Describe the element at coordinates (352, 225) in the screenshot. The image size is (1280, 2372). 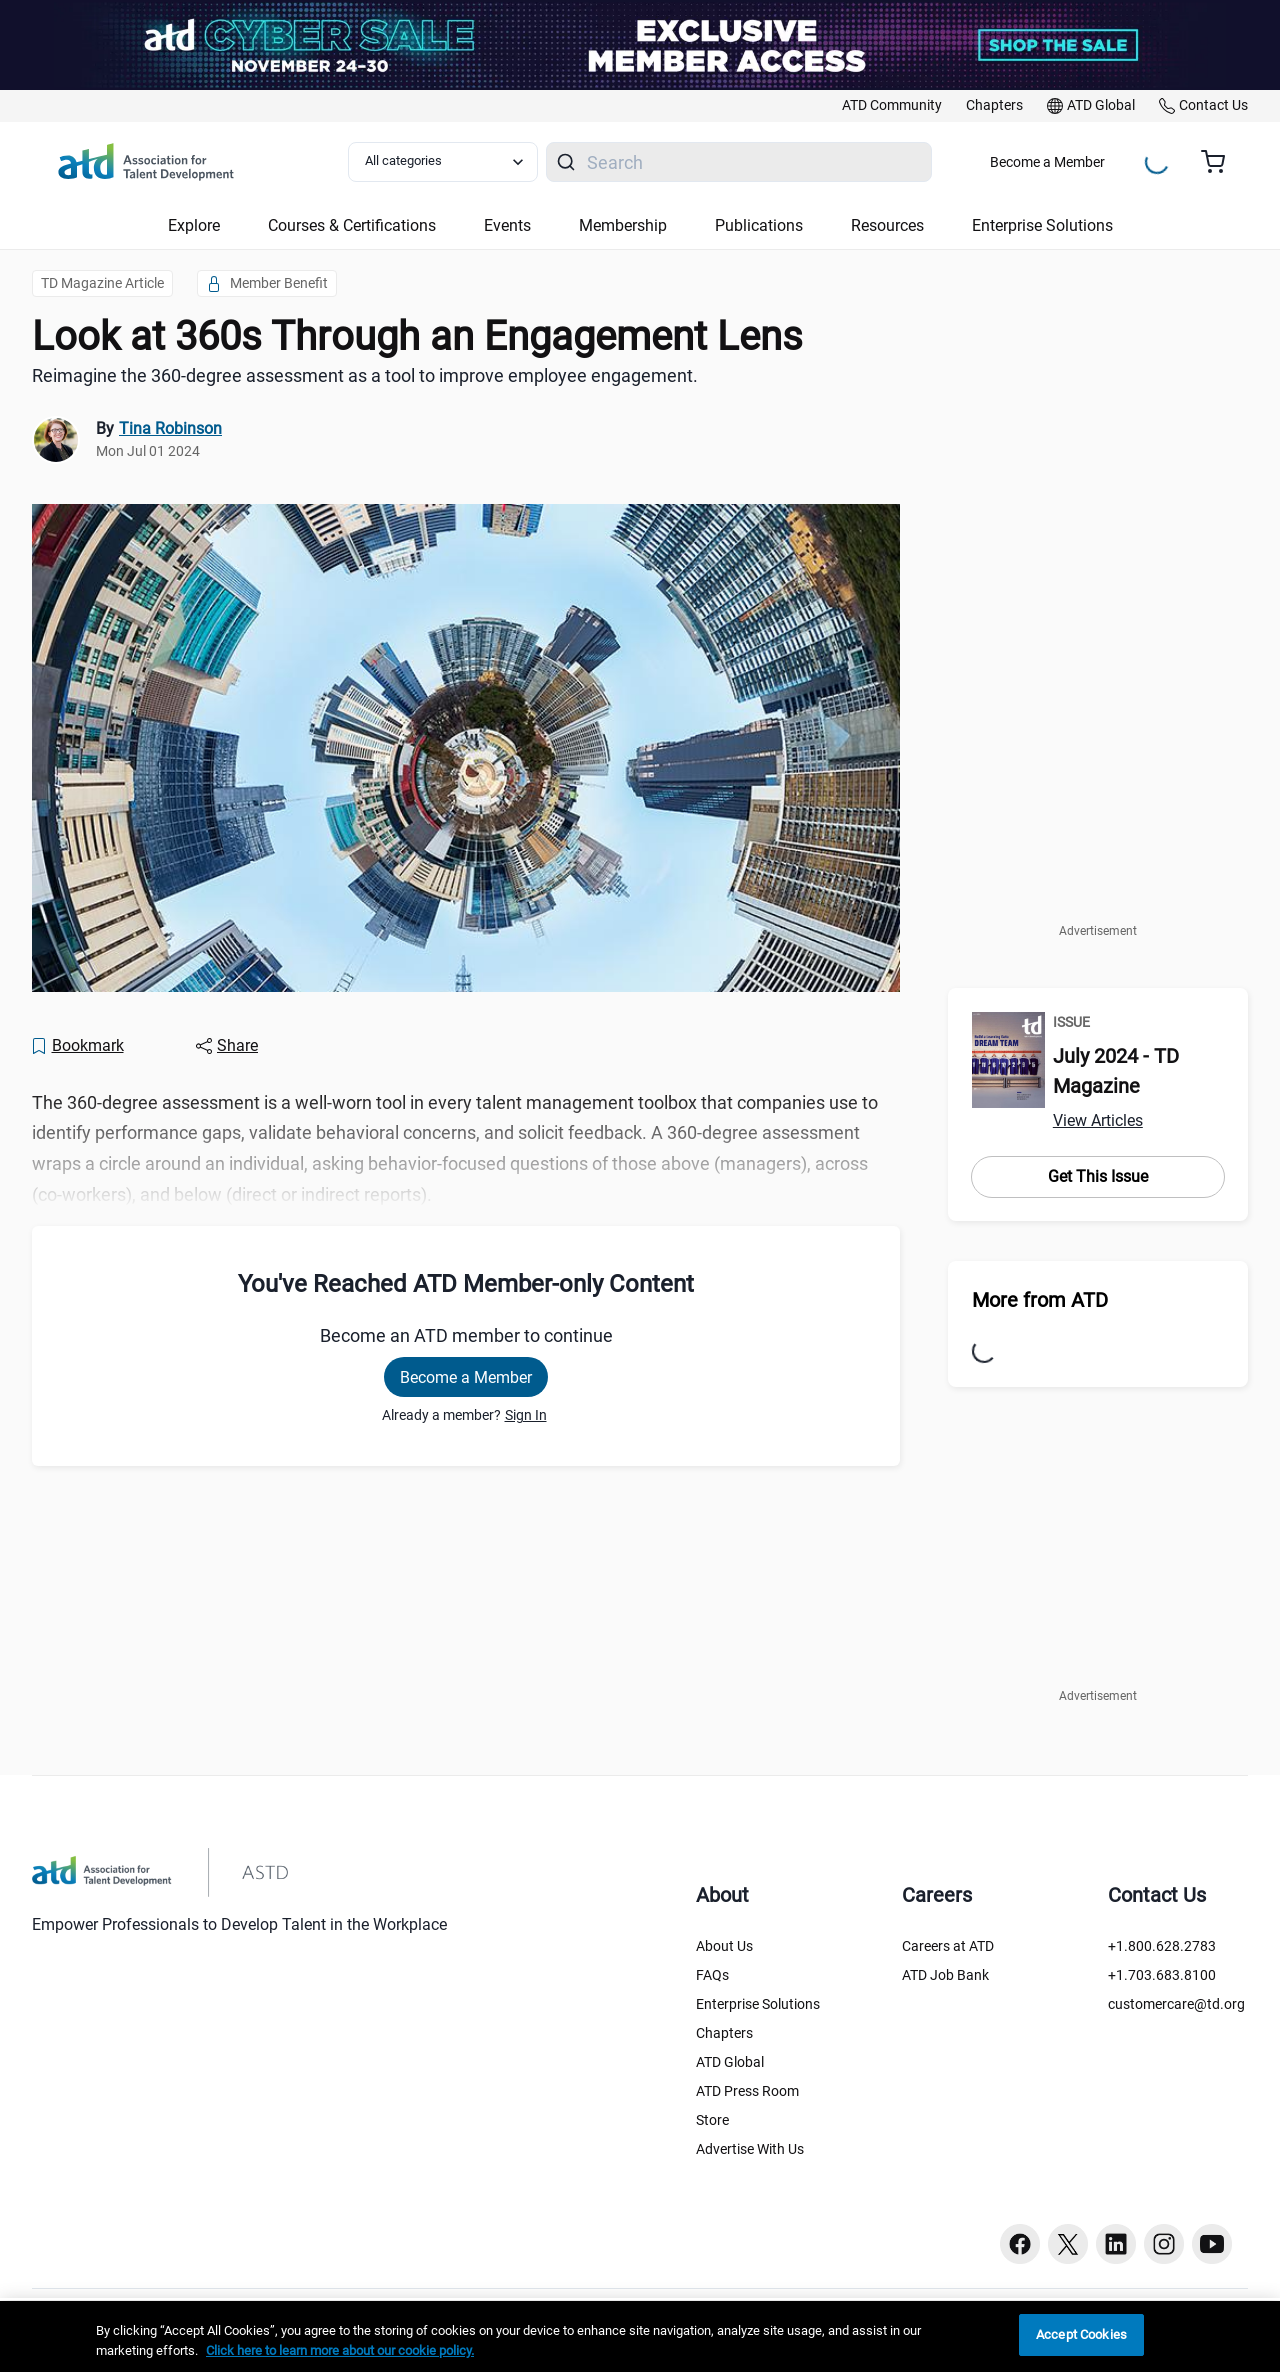
I see `Courses & Certifications [button]` at that location.